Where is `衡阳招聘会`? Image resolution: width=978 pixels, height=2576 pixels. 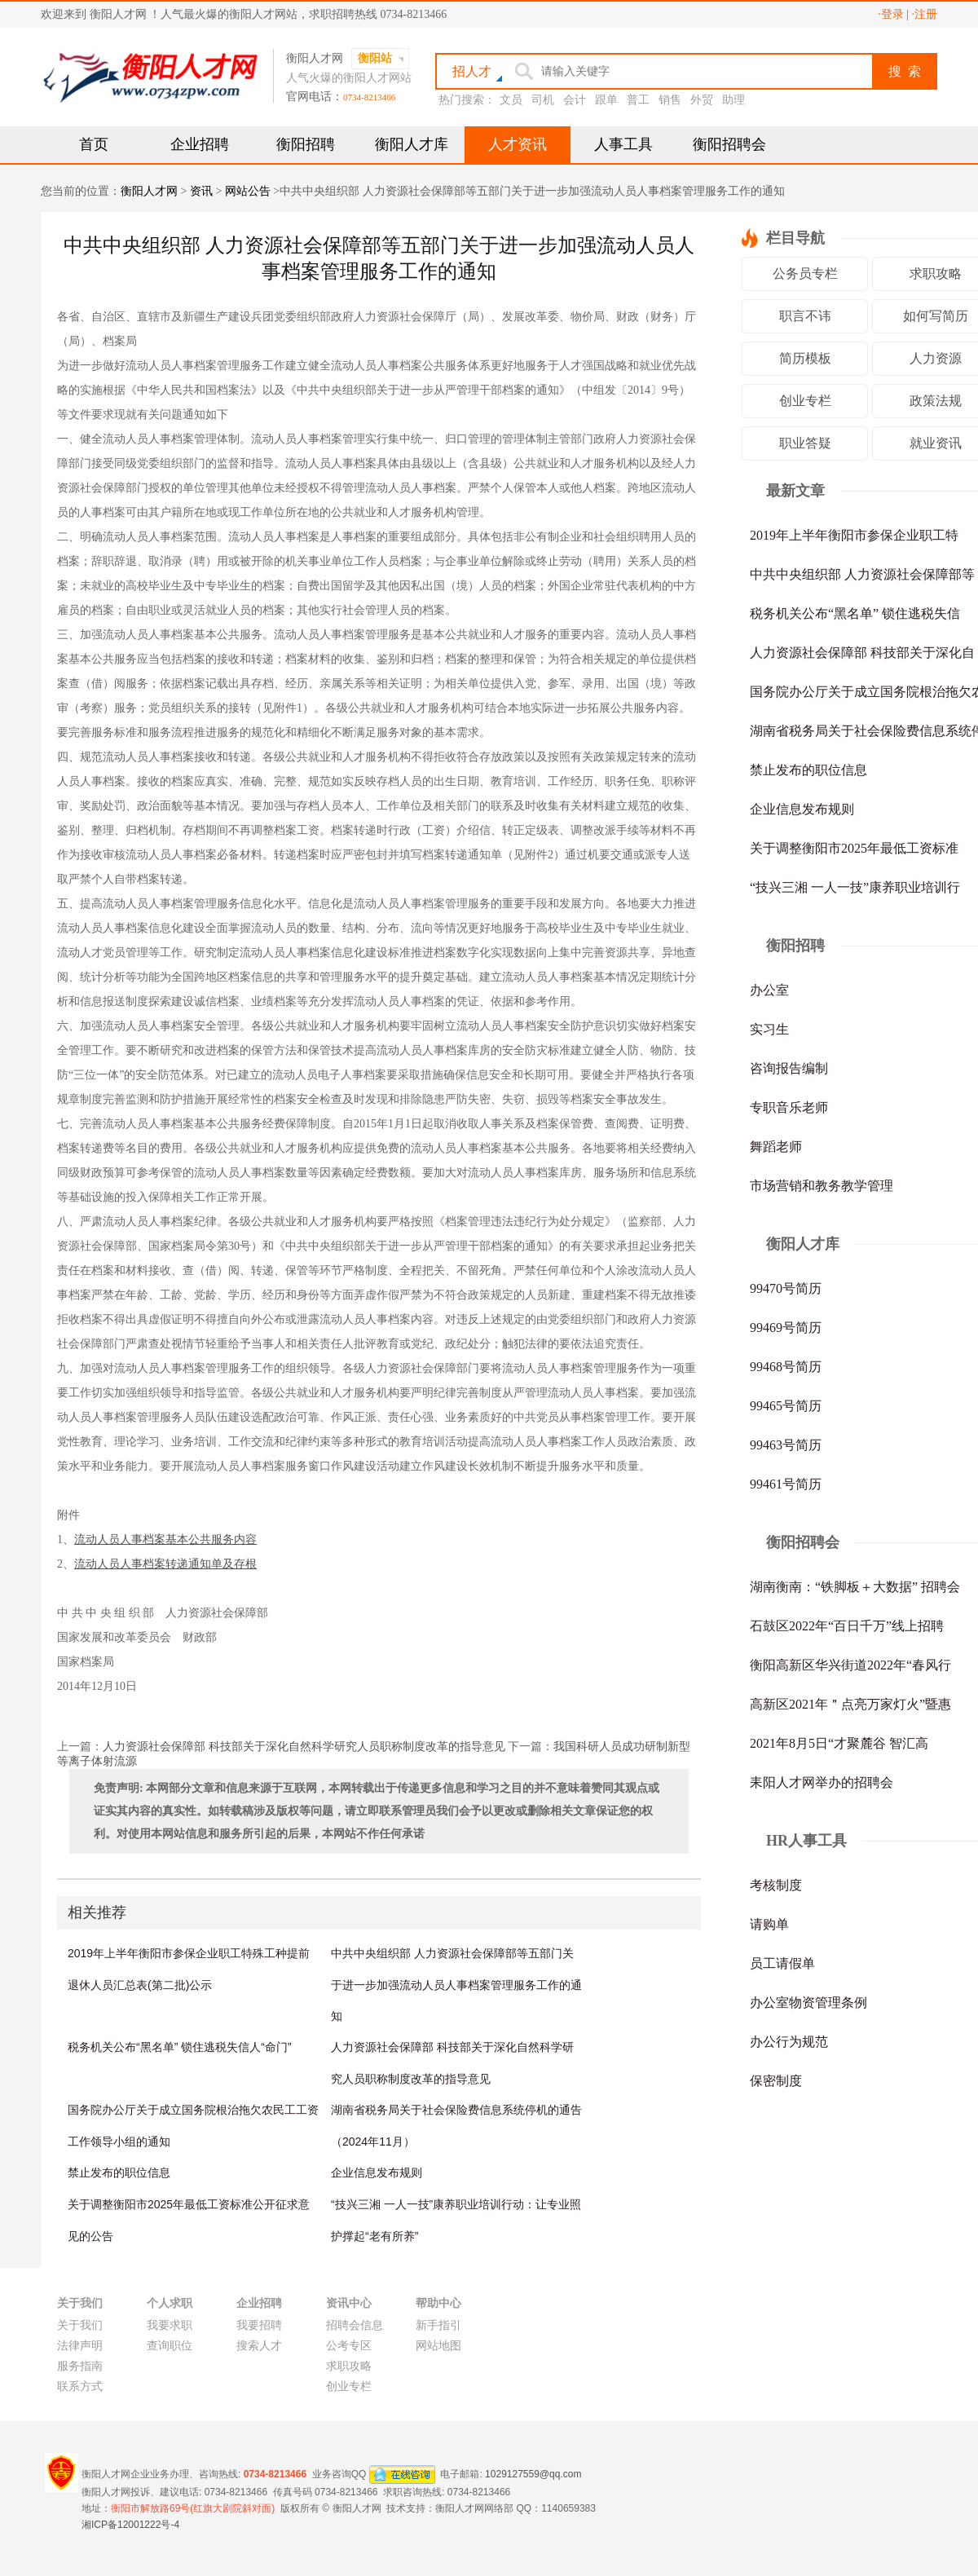
衡阳招聘会 is located at coordinates (729, 144).